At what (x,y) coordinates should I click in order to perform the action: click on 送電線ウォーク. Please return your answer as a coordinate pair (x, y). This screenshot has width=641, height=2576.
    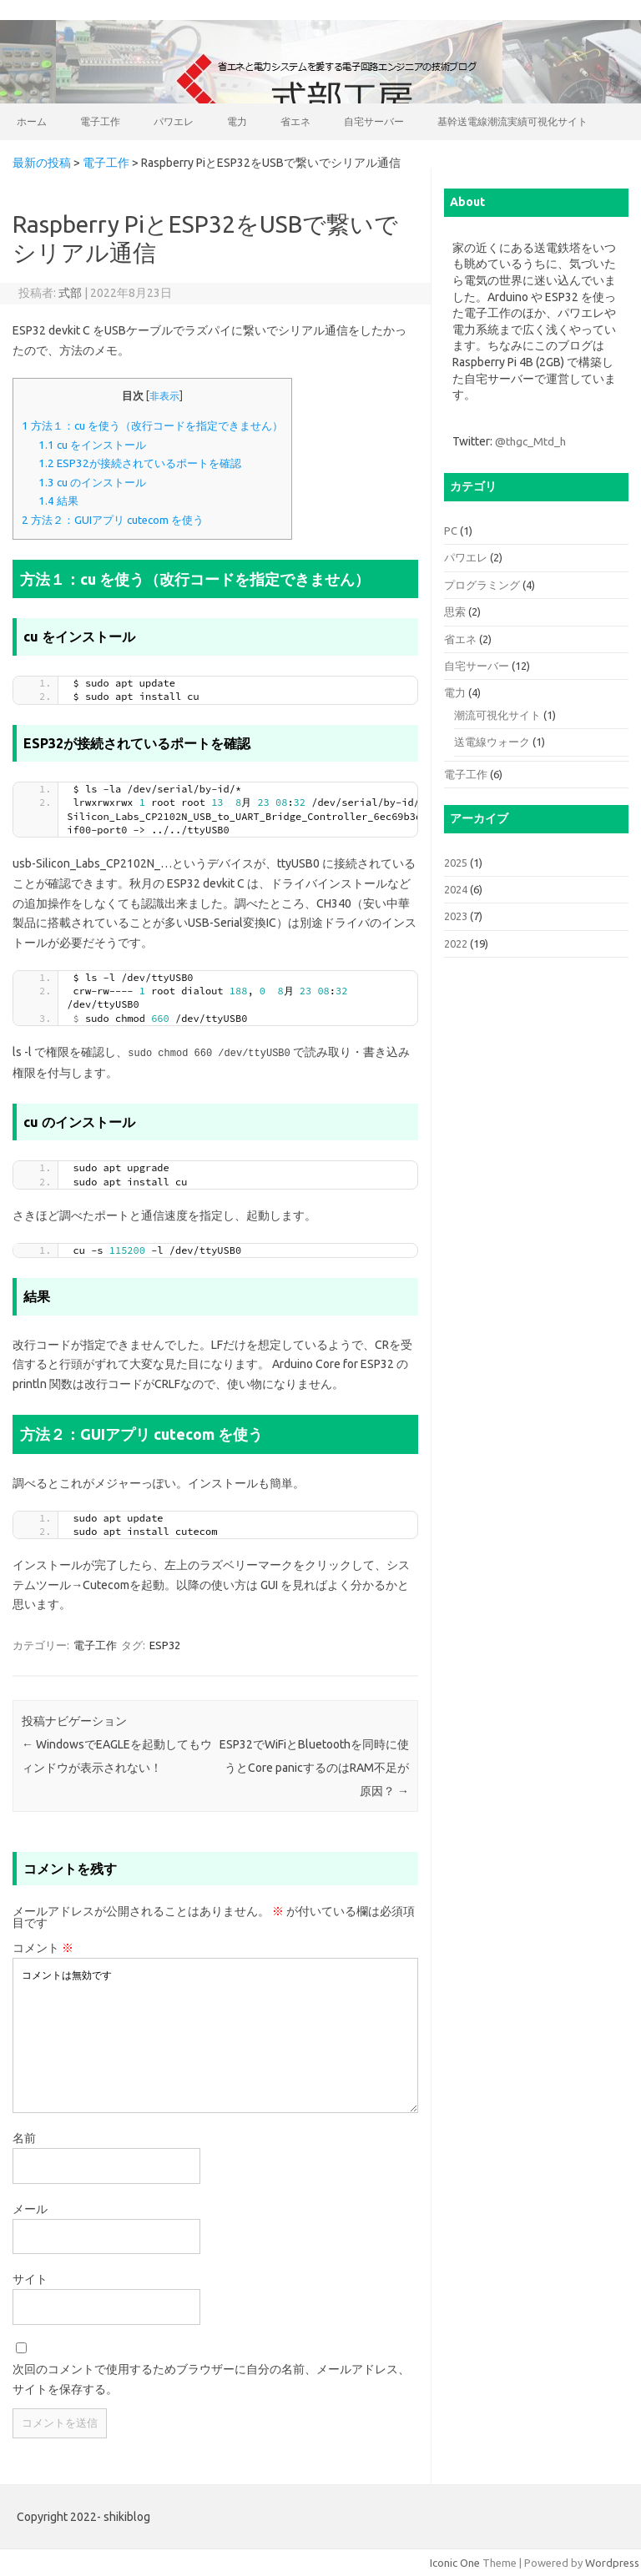
    Looking at the image, I should click on (492, 741).